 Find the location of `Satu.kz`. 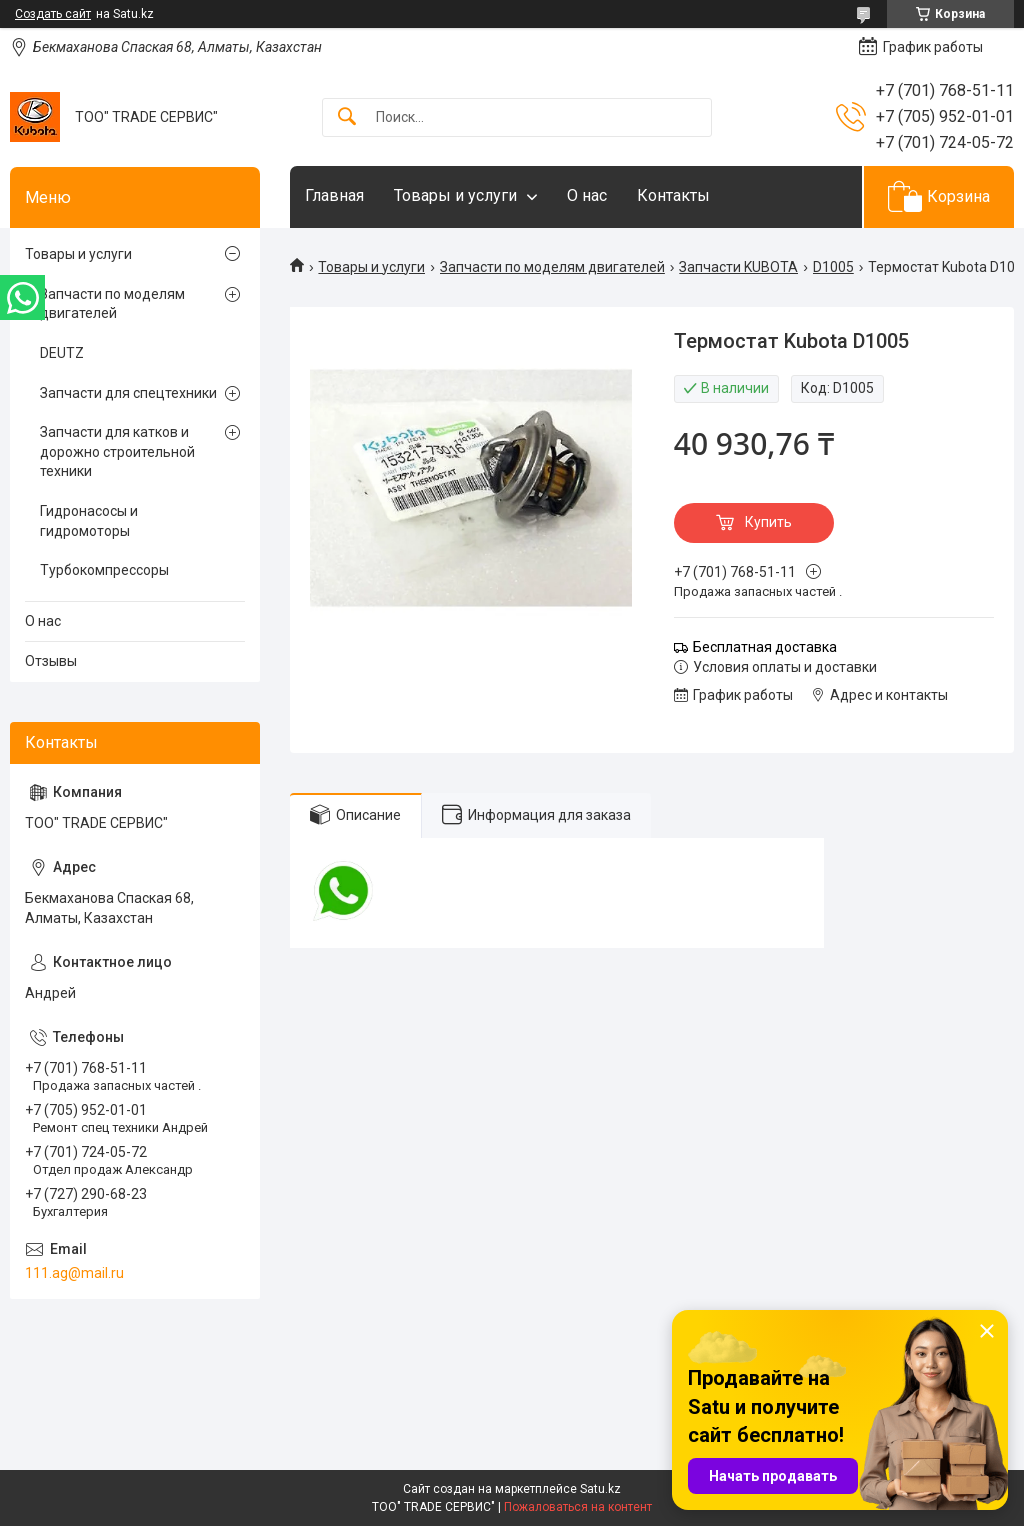

Satu.kz is located at coordinates (600, 1489).